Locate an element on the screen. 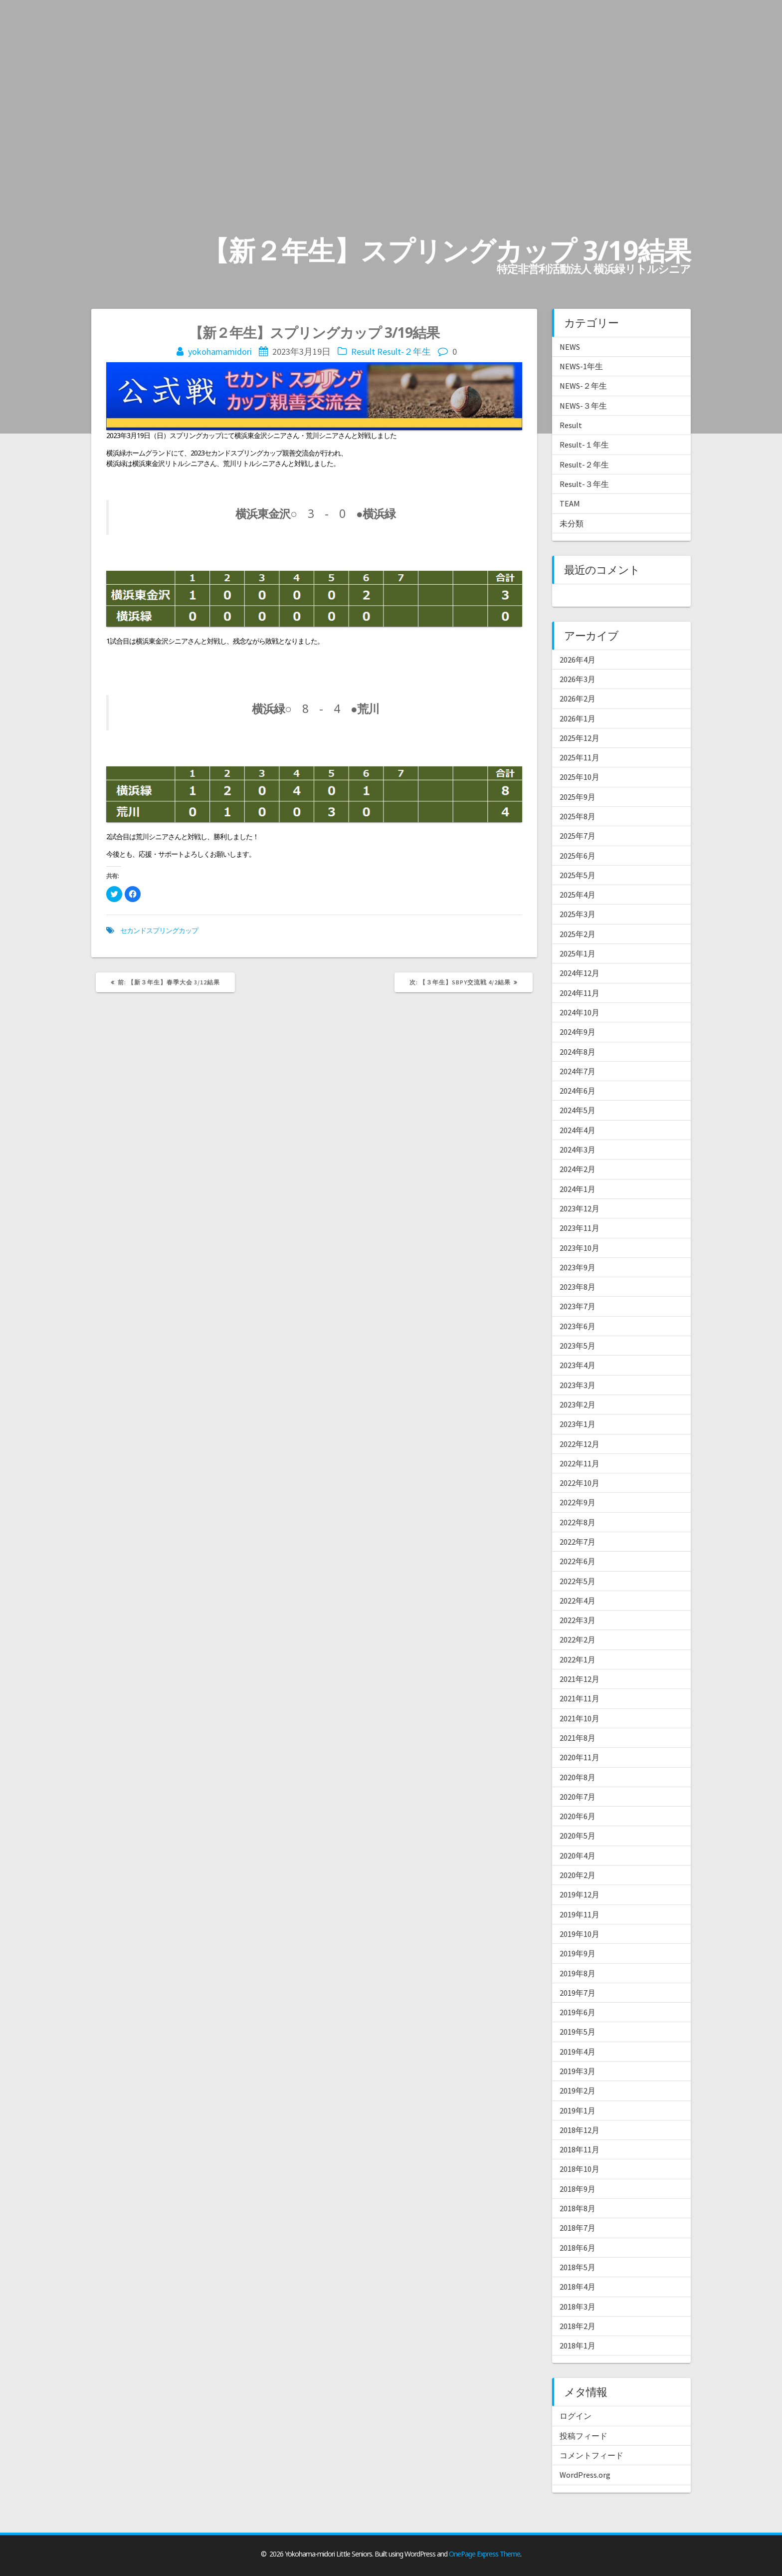  2020年4月 is located at coordinates (577, 1856).